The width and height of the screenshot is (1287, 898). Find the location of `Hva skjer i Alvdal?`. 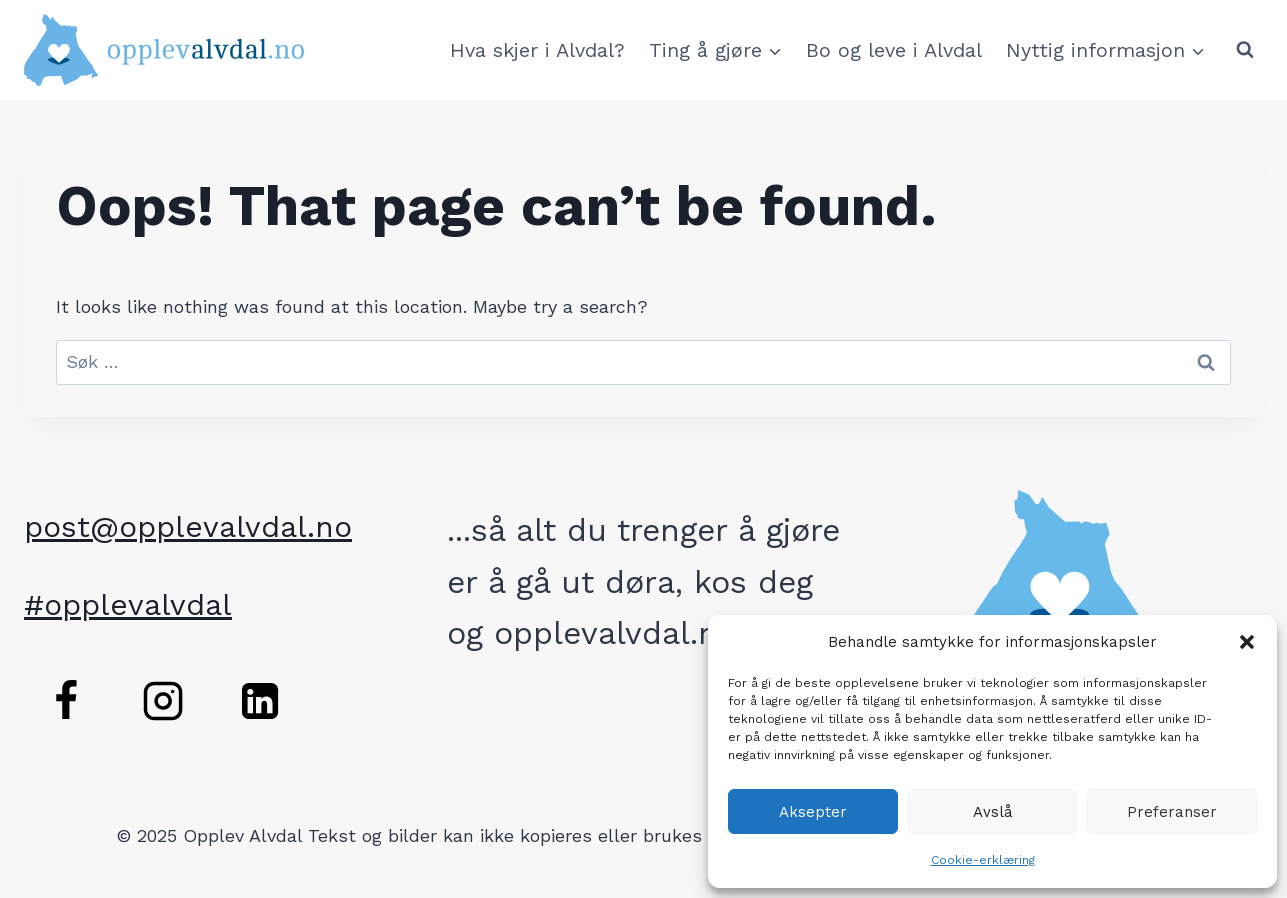

Hva skjer i Alvdal? is located at coordinates (537, 50).